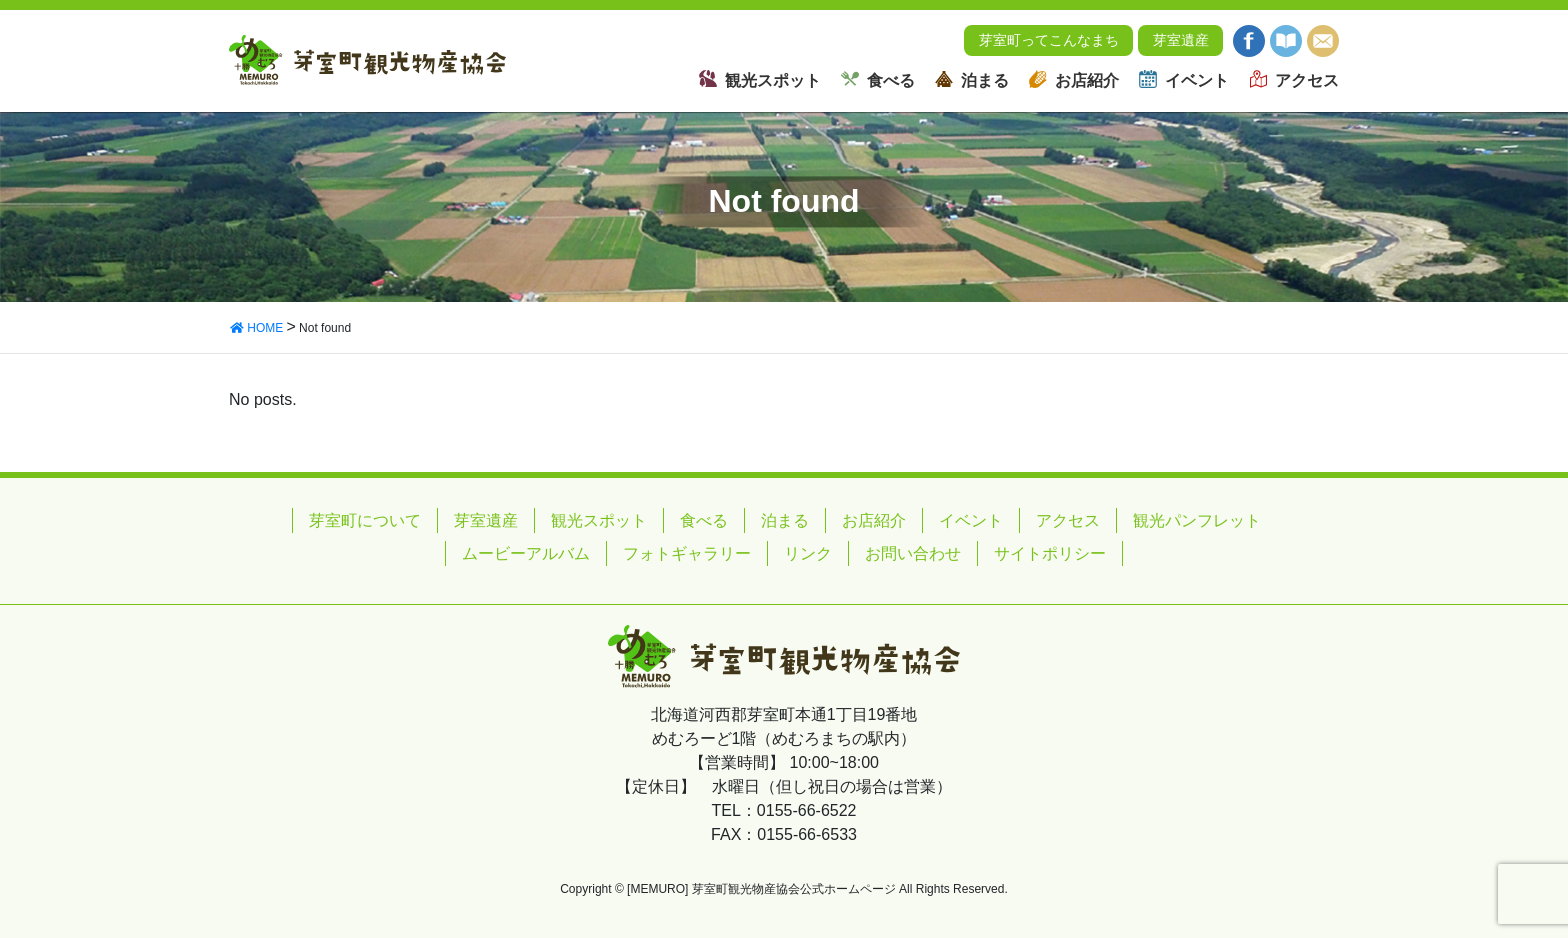  I want to click on 芽室遺産, so click(1181, 45).